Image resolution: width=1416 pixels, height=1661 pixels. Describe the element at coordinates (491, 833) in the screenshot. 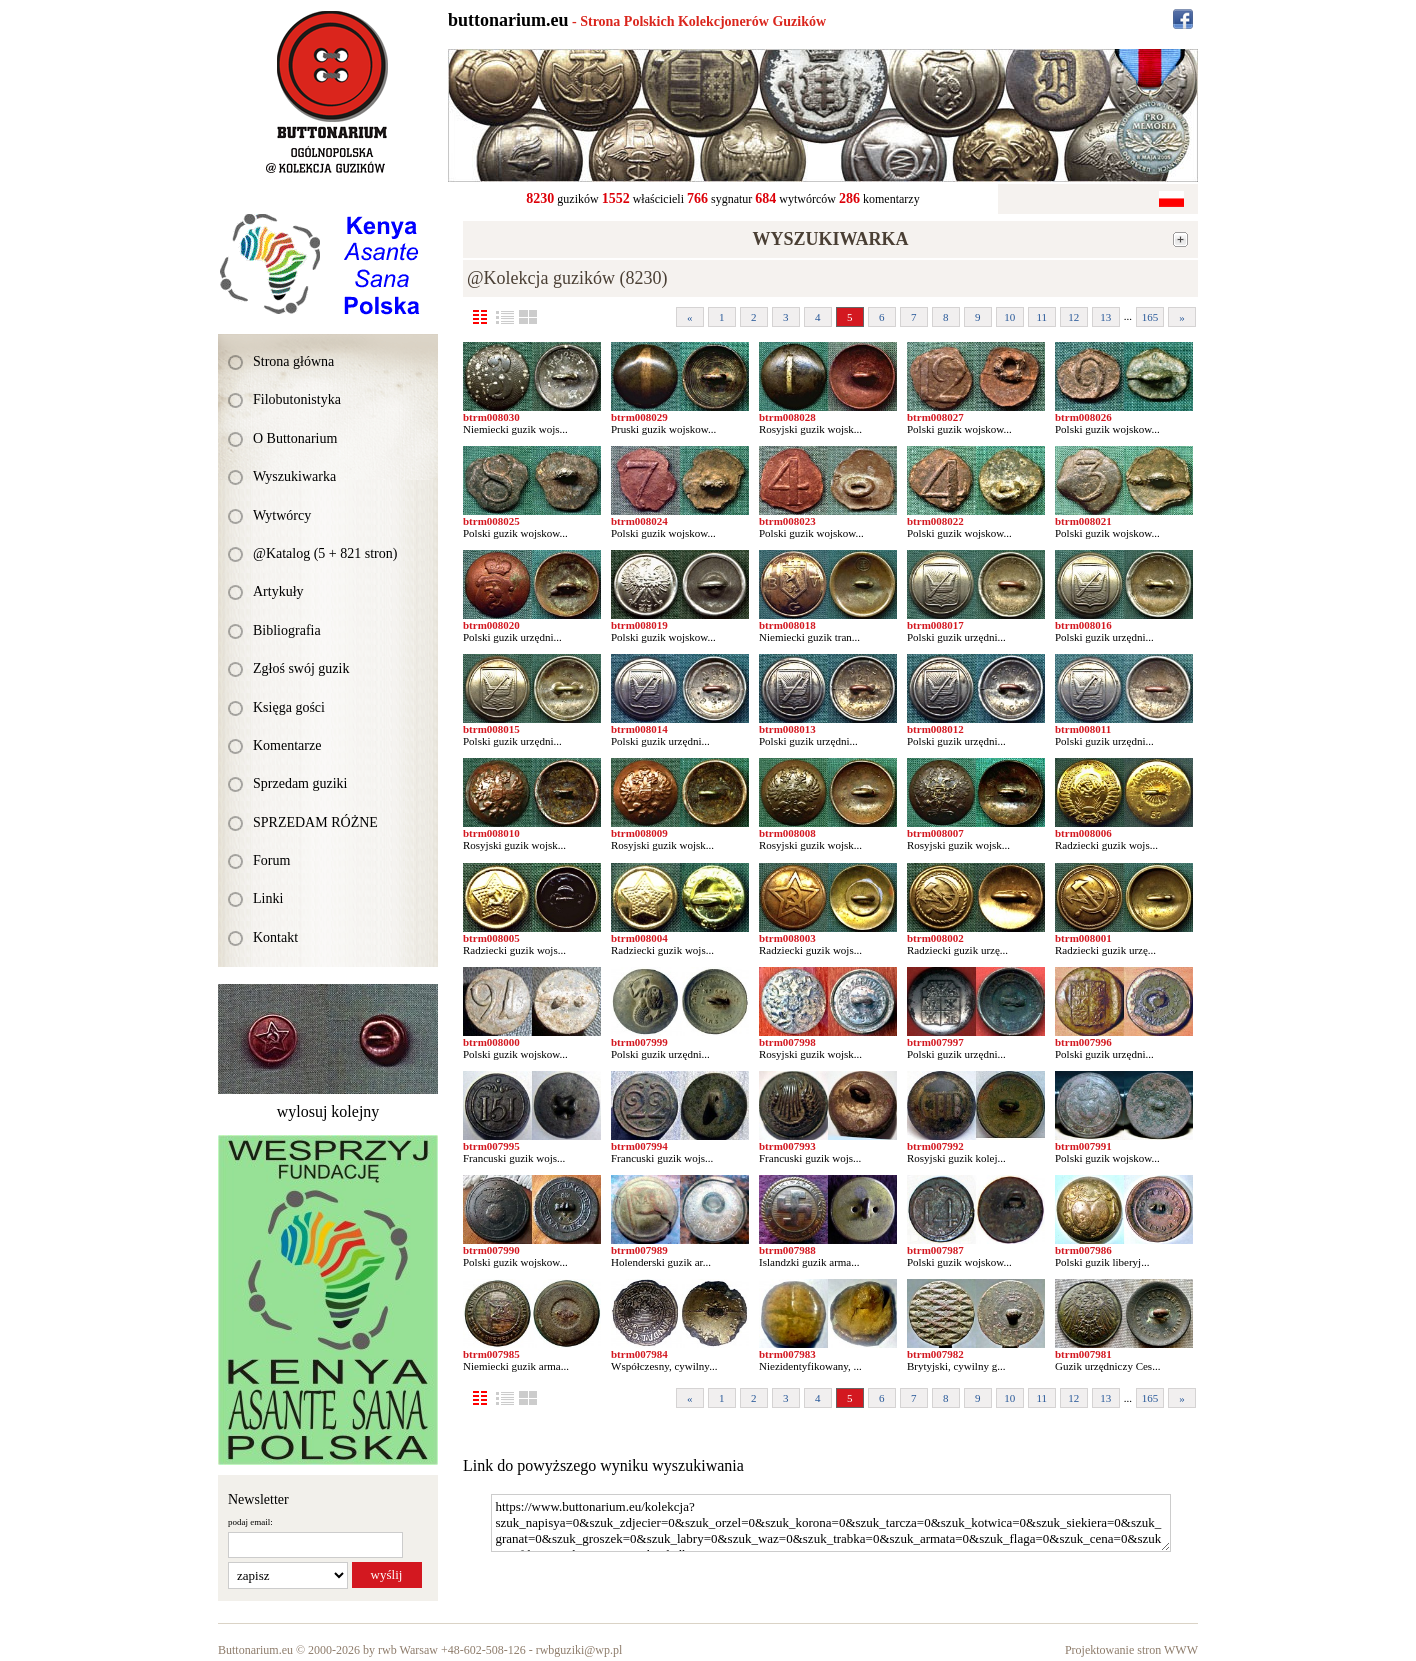

I see `btrm008010` at that location.